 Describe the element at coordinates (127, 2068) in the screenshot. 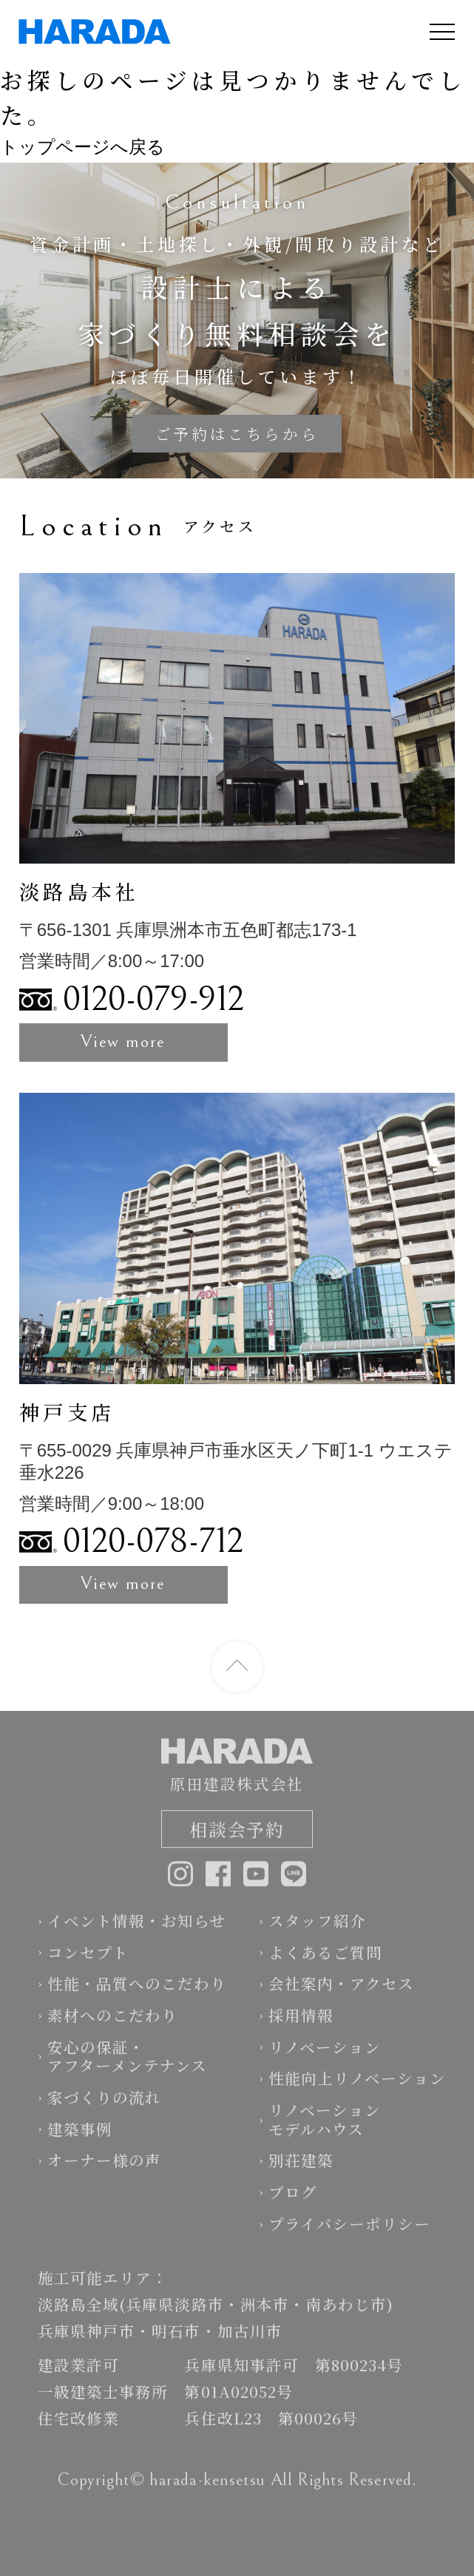

I see `安心の保証・アフターメンテナンス` at that location.